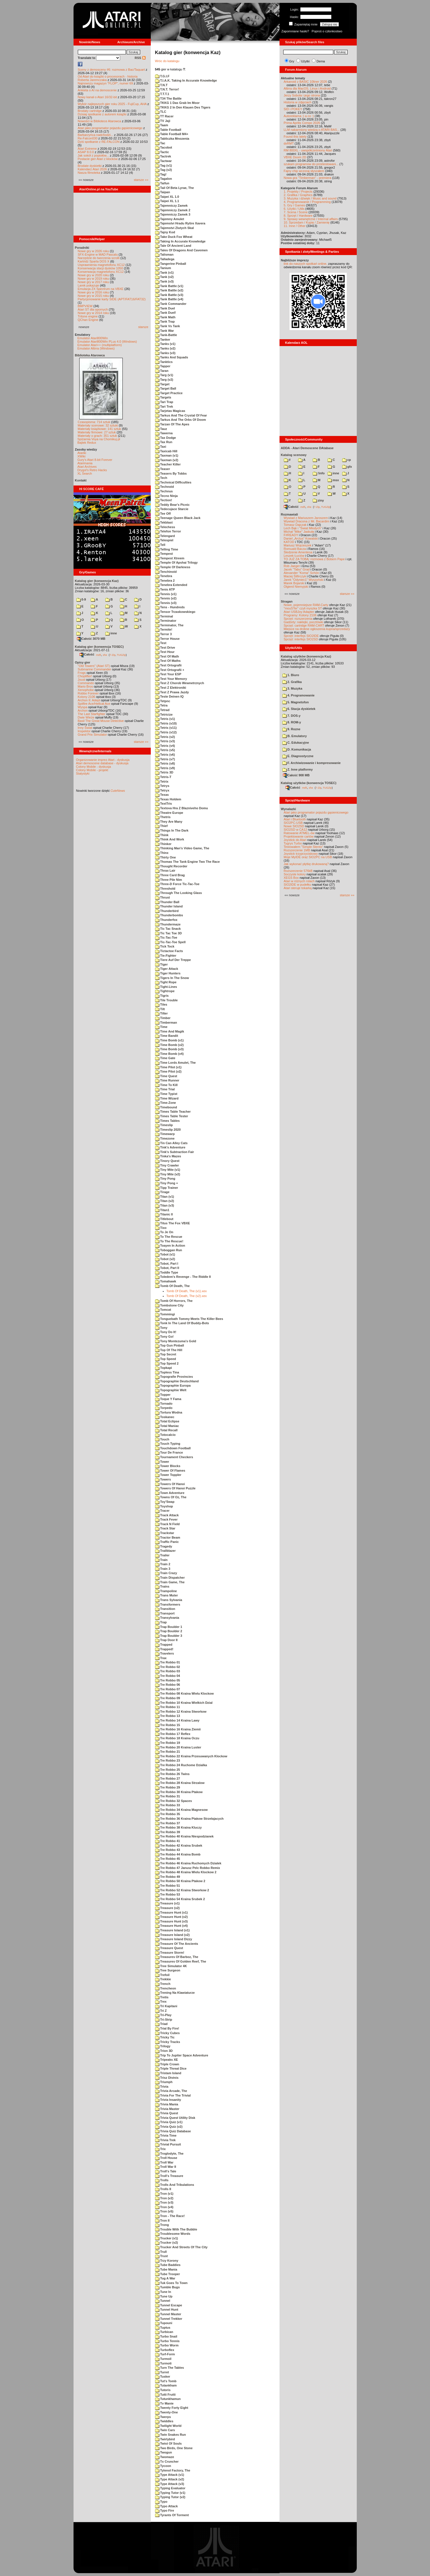 The image size is (430, 2576). What do you see at coordinates (169, 821) in the screenshot?
I see `They Are Many` at bounding box center [169, 821].